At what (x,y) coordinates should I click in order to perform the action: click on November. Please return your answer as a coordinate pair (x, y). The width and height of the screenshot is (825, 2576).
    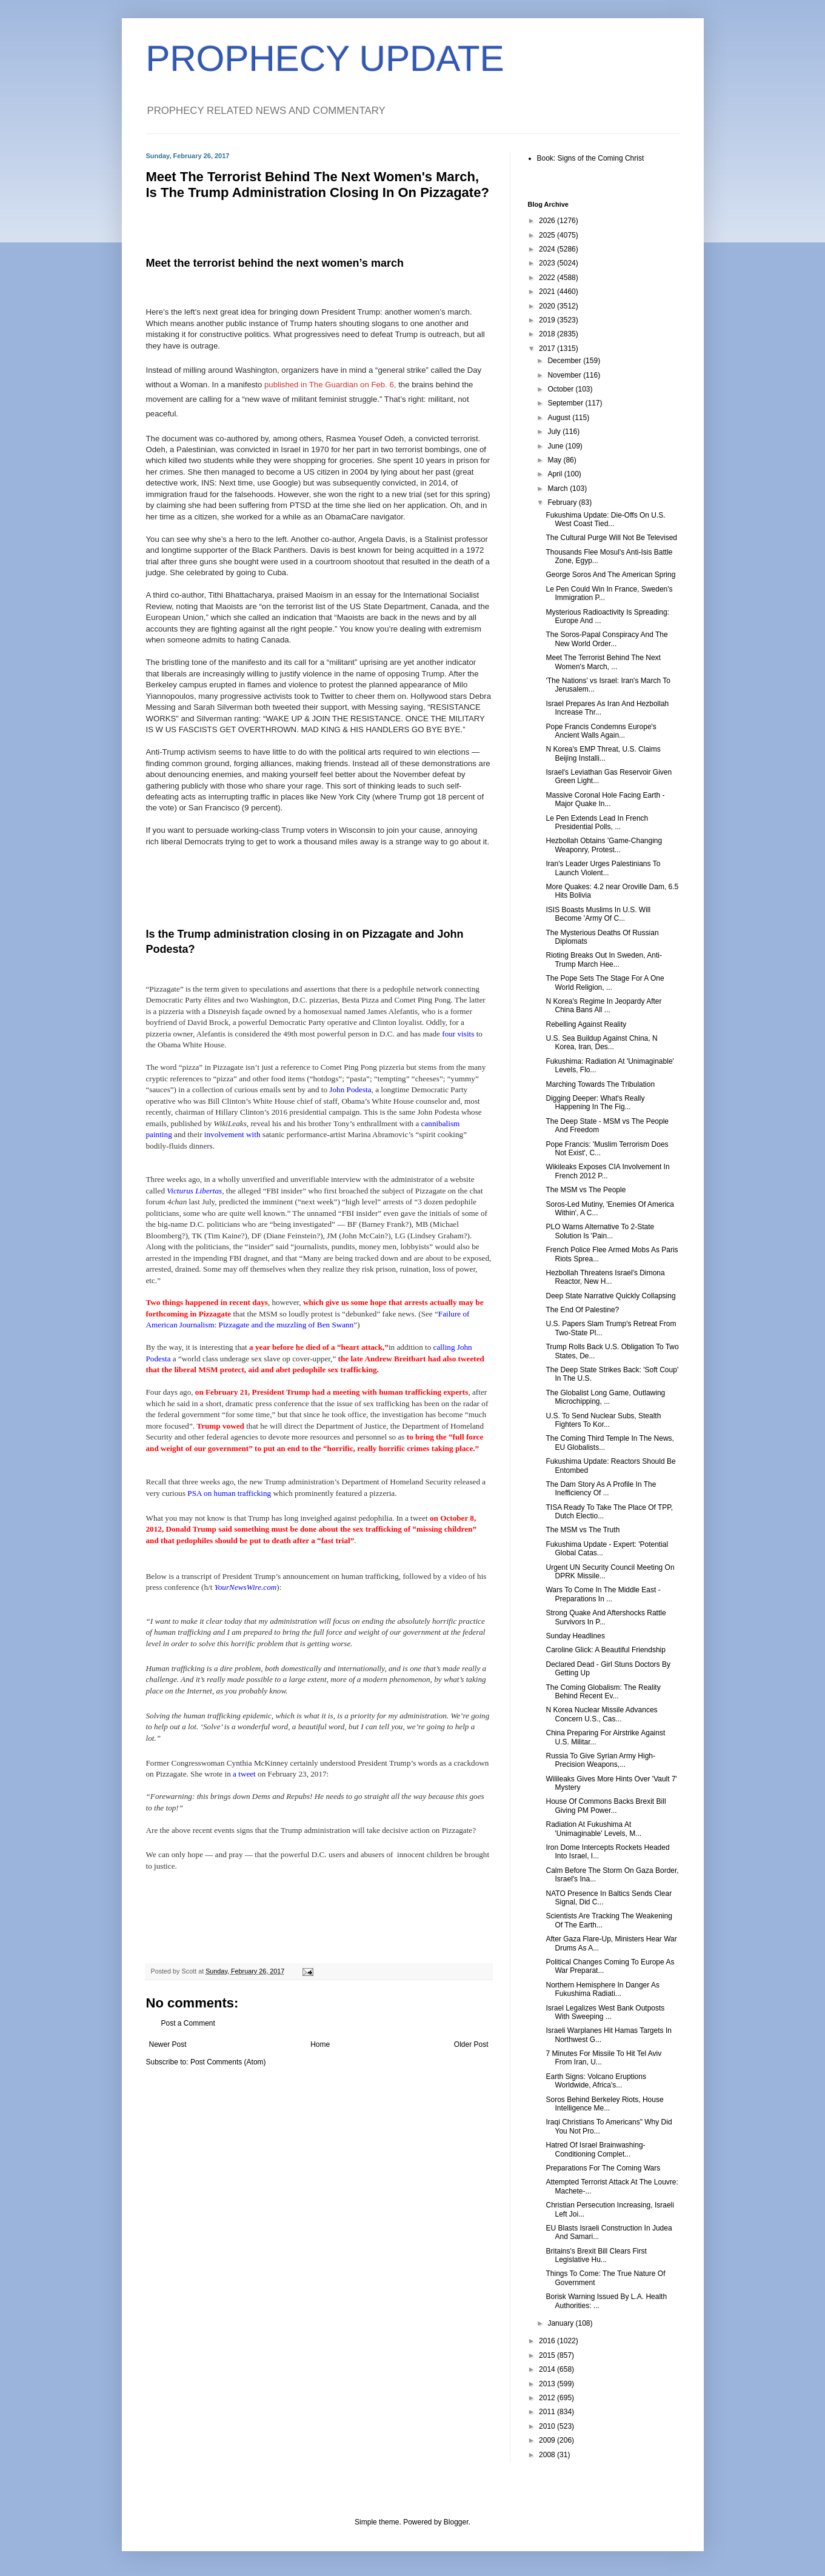
    Looking at the image, I should click on (565, 375).